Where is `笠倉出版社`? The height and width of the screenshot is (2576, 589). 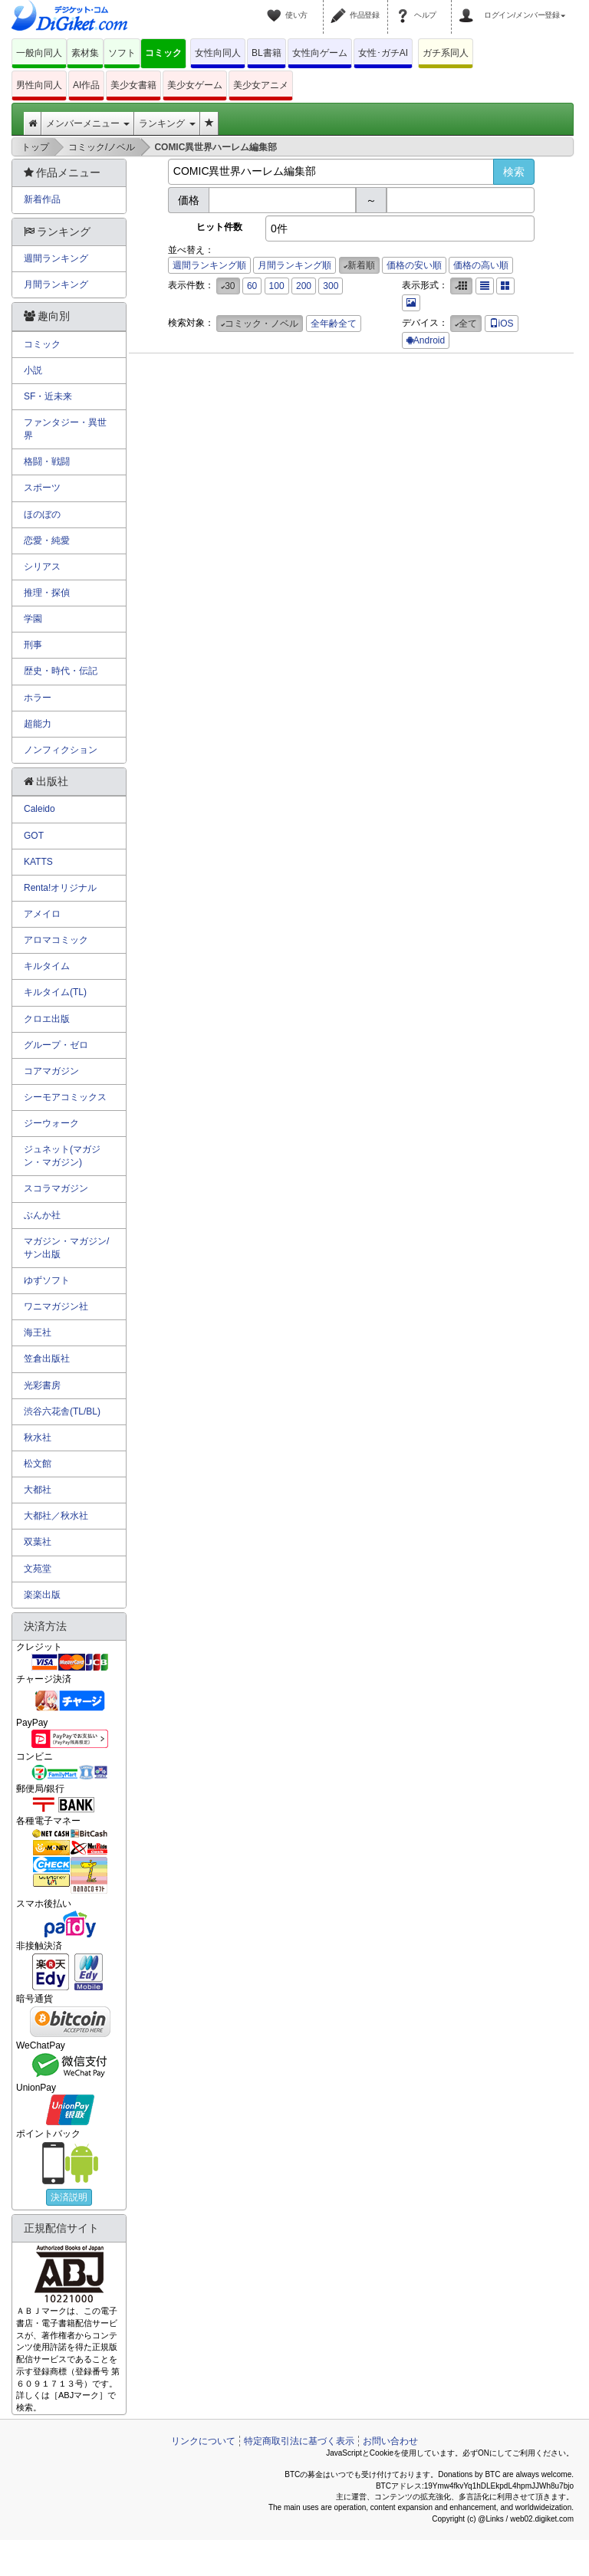 笠倉出版社 is located at coordinates (47, 1358).